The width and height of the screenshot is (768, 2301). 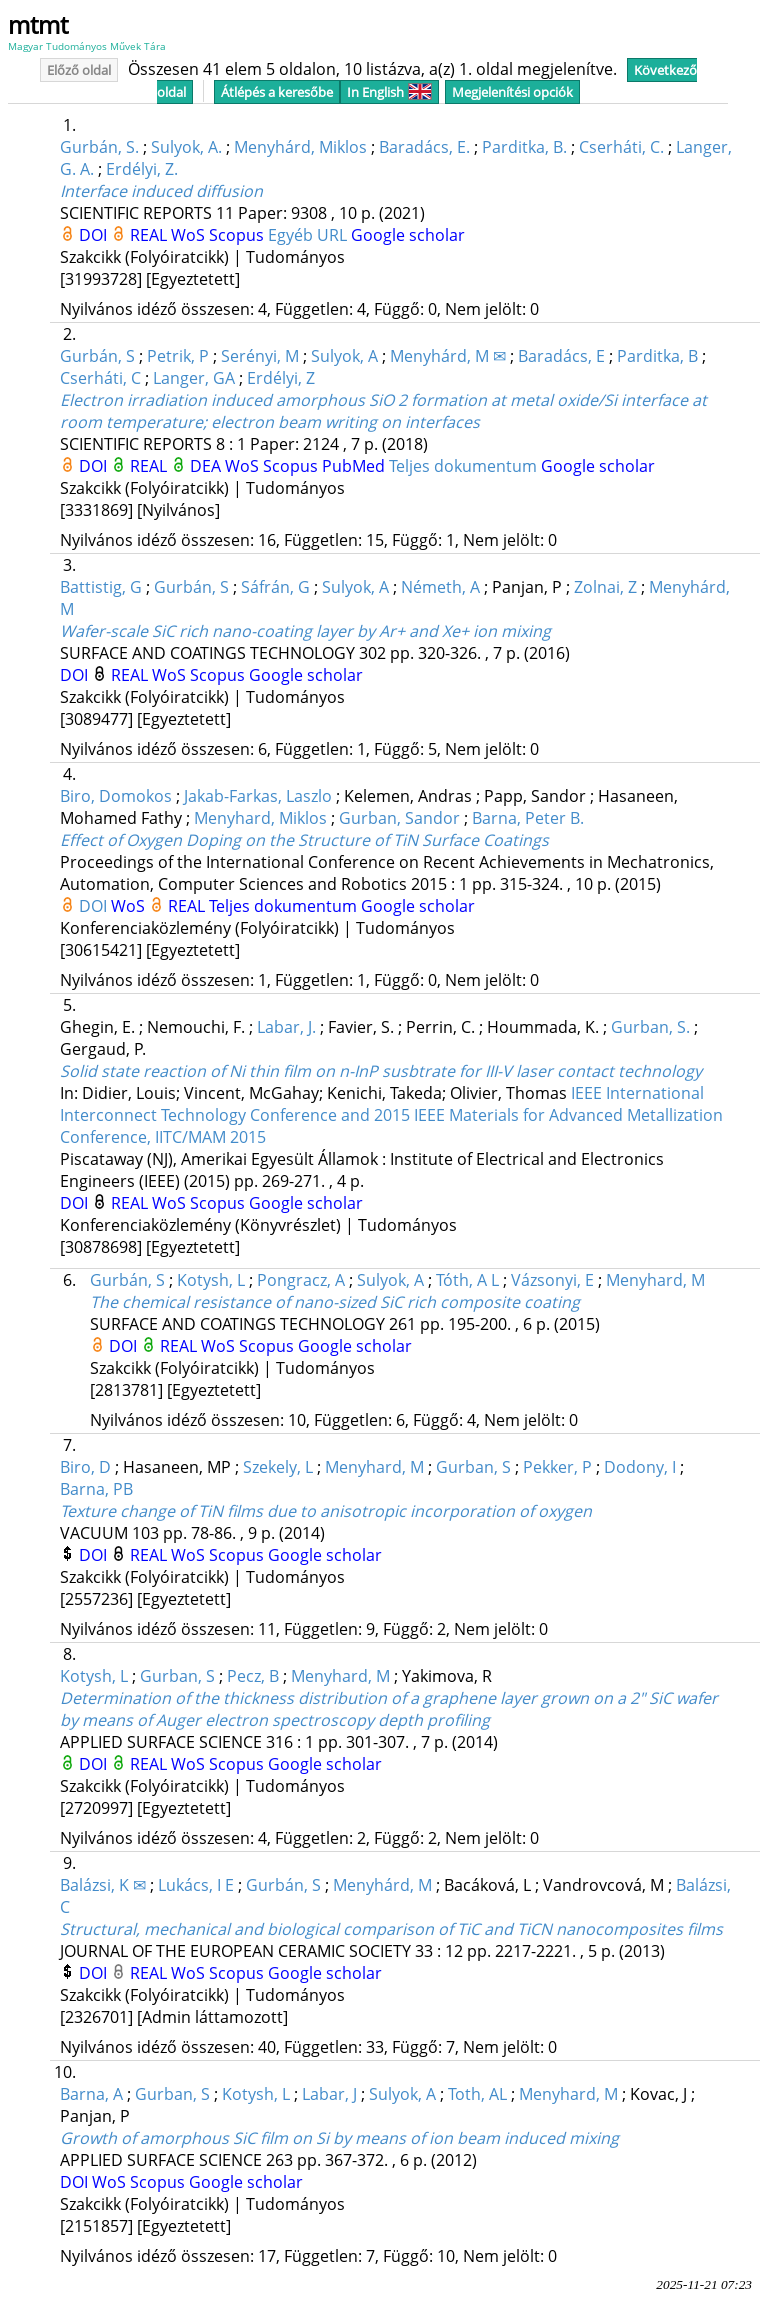 What do you see at coordinates (528, 818) in the screenshot?
I see `Barna, Peter B.` at bounding box center [528, 818].